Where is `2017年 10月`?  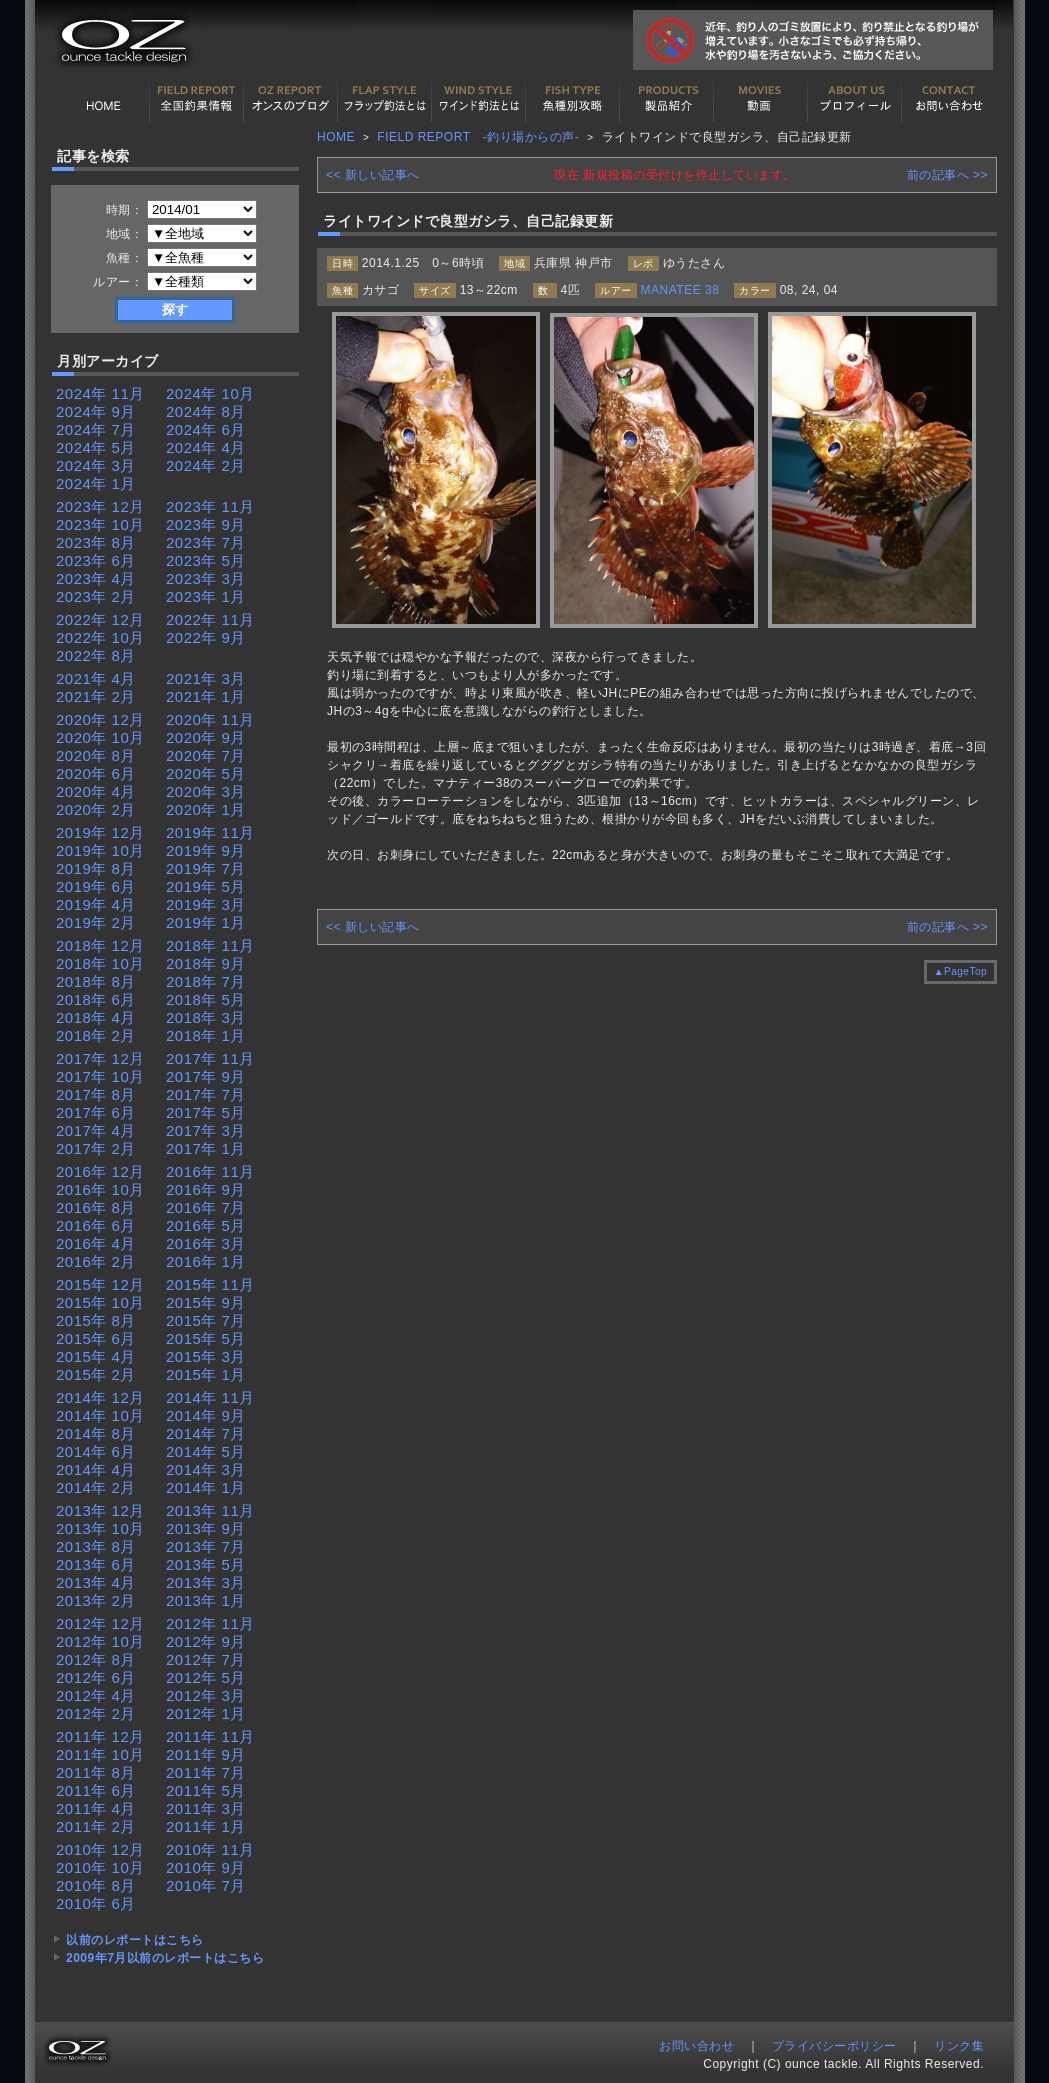 2017年 10月 is located at coordinates (100, 1076).